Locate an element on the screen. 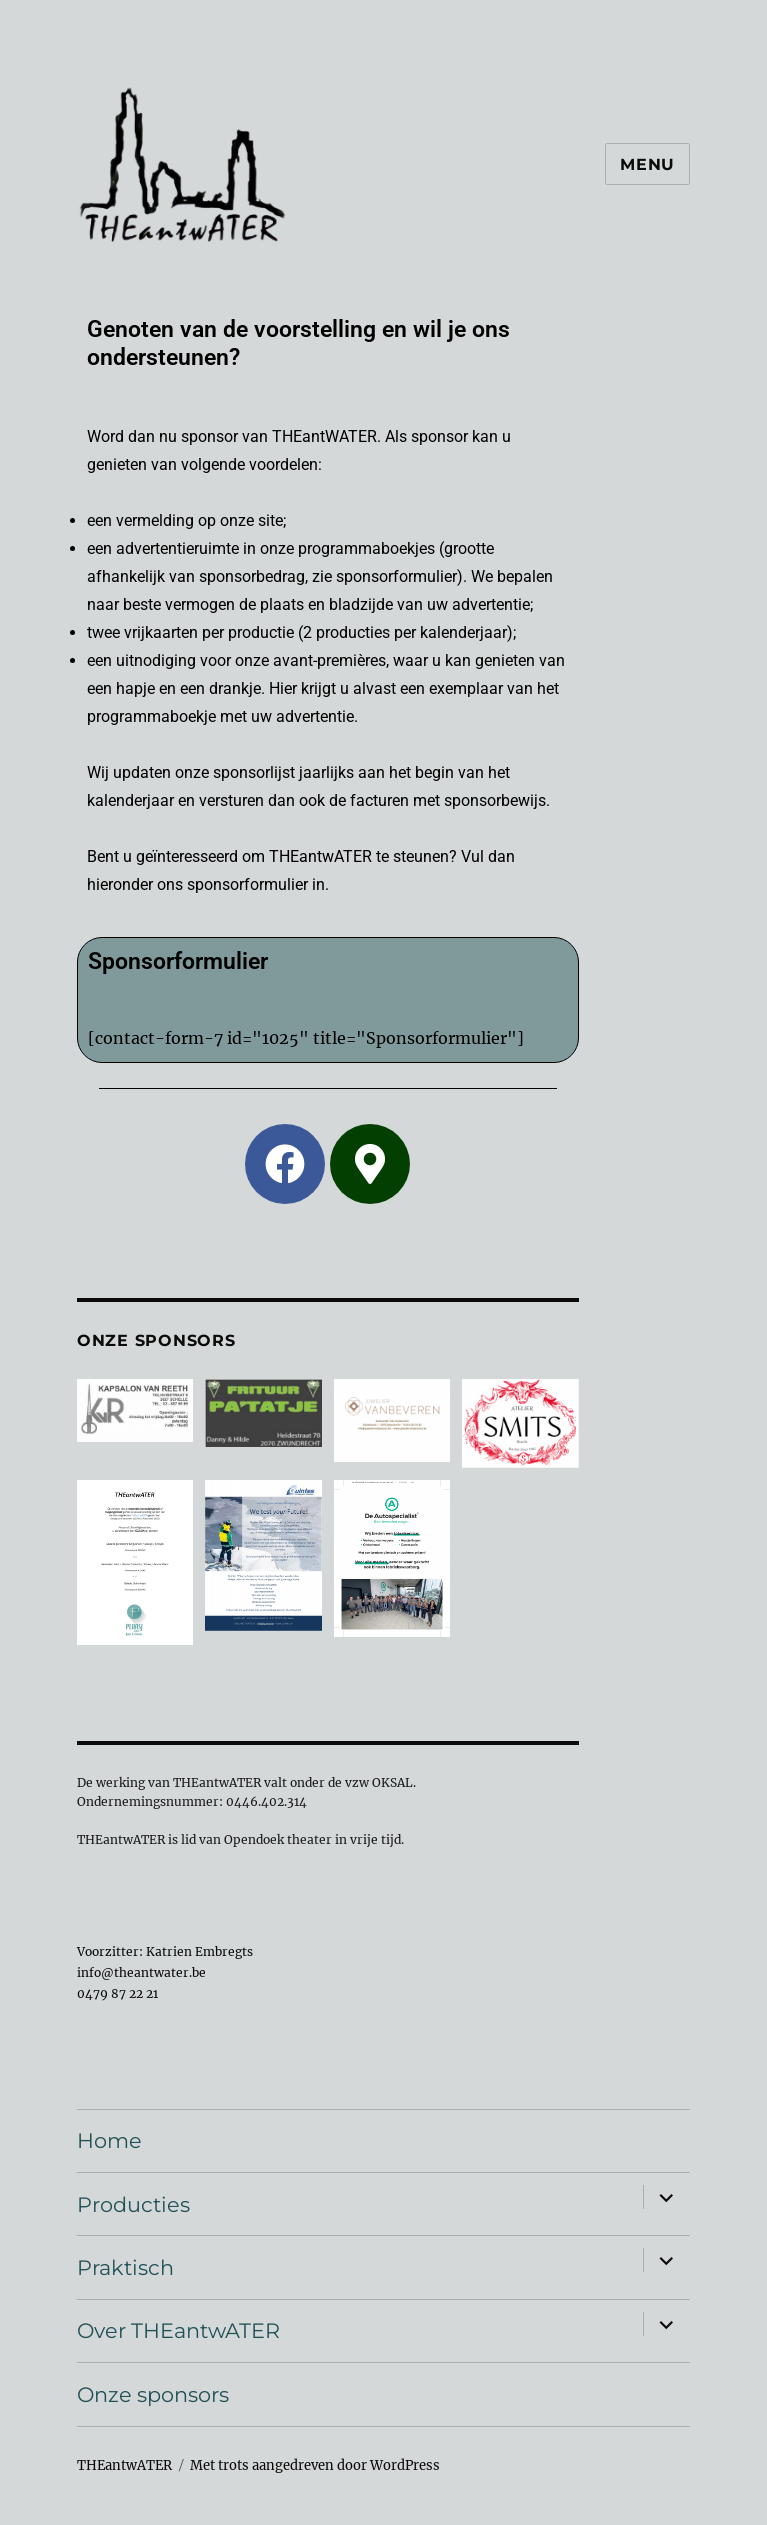 This screenshot has width=767, height=2525. Met trots aangedreven door WordPress is located at coordinates (315, 2465).